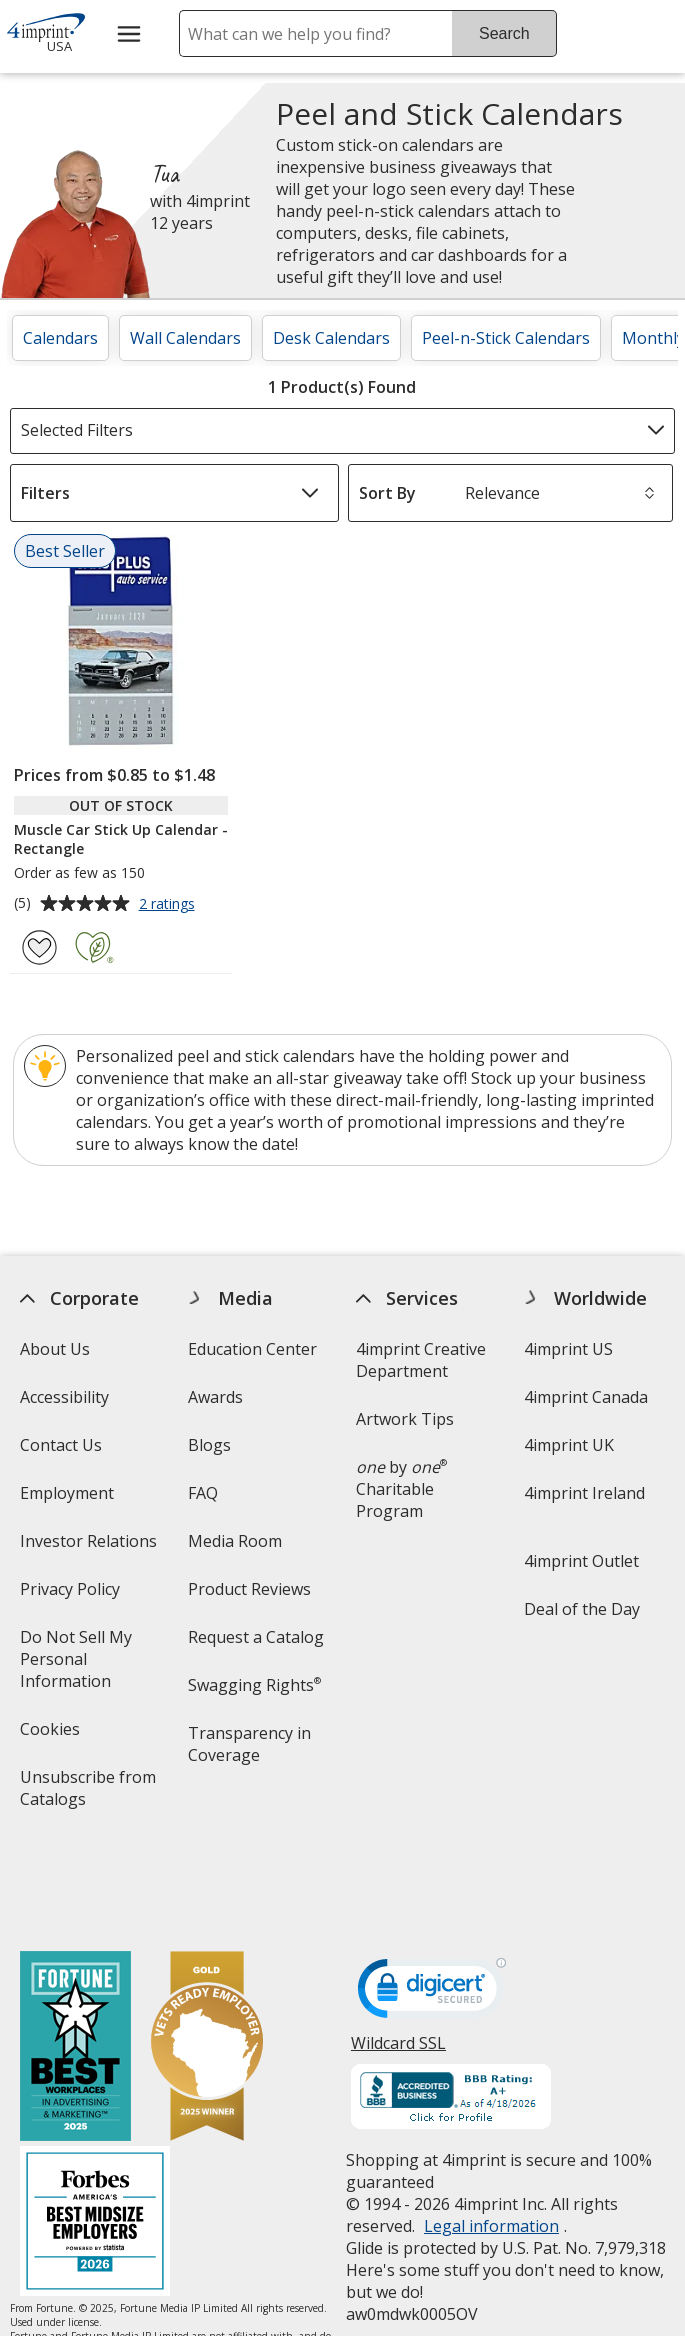 The width and height of the screenshot is (685, 2336). I want to click on Calendars, so click(60, 338).